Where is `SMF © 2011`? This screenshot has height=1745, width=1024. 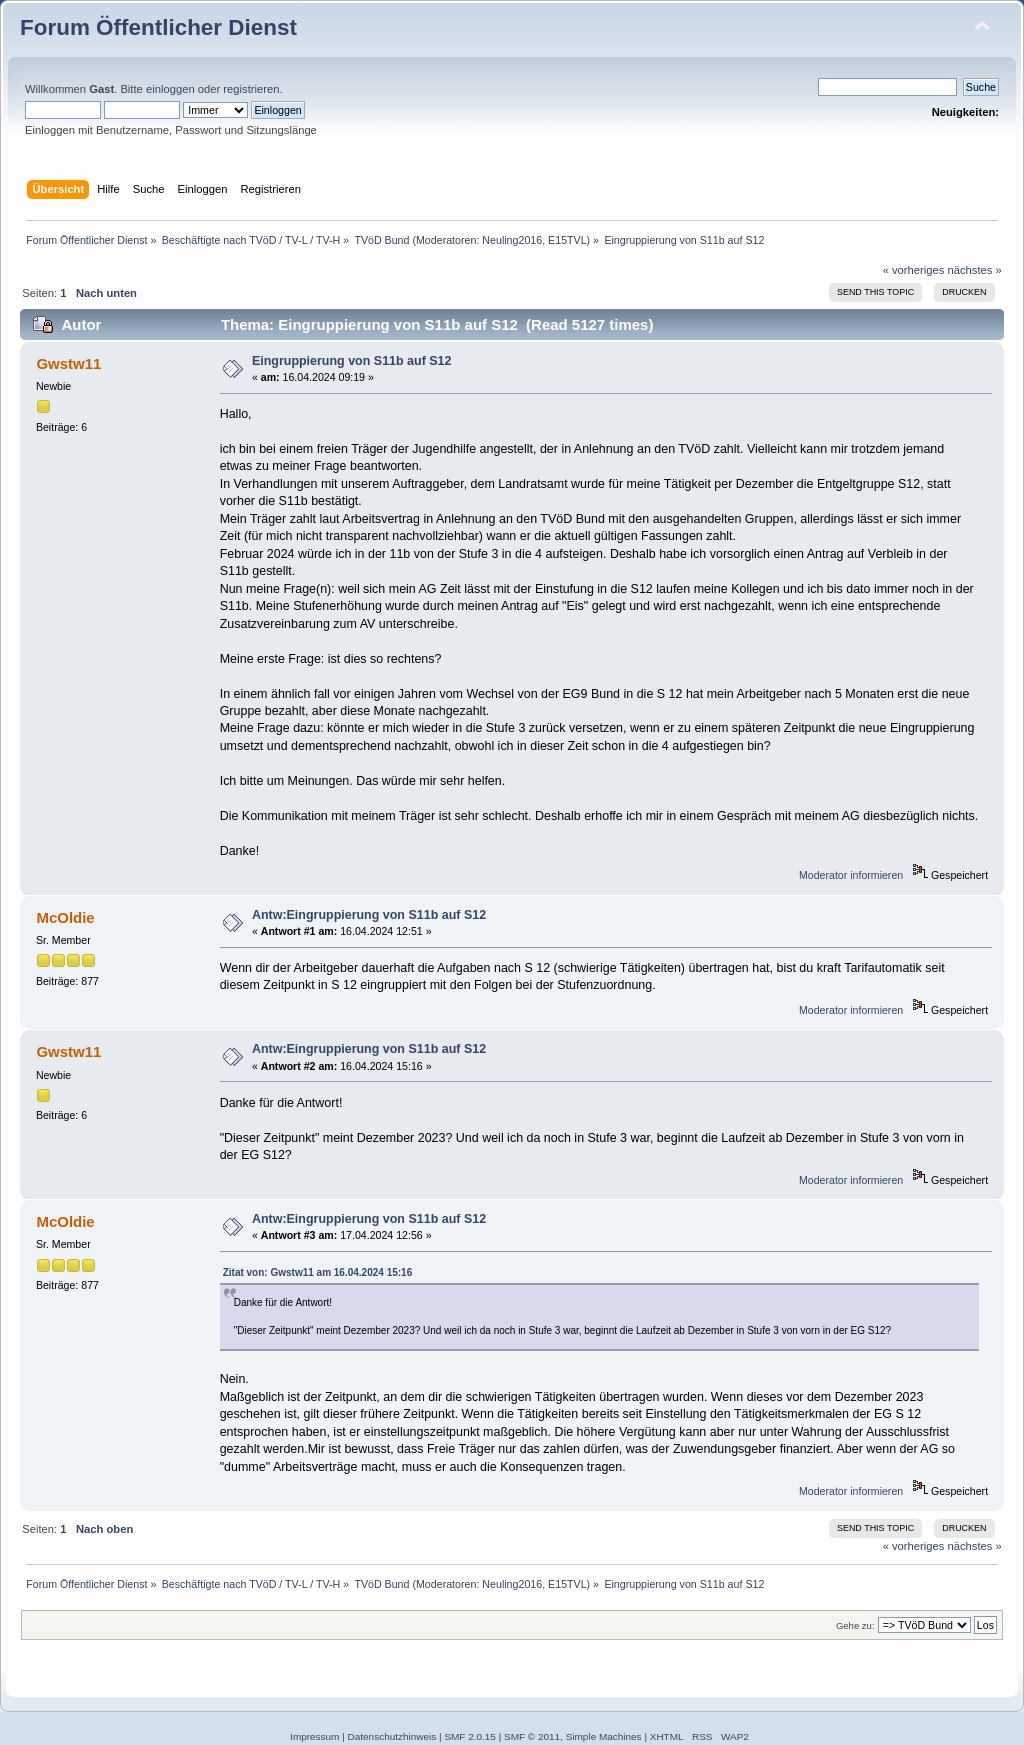
SMF © 2011 is located at coordinates (532, 1736).